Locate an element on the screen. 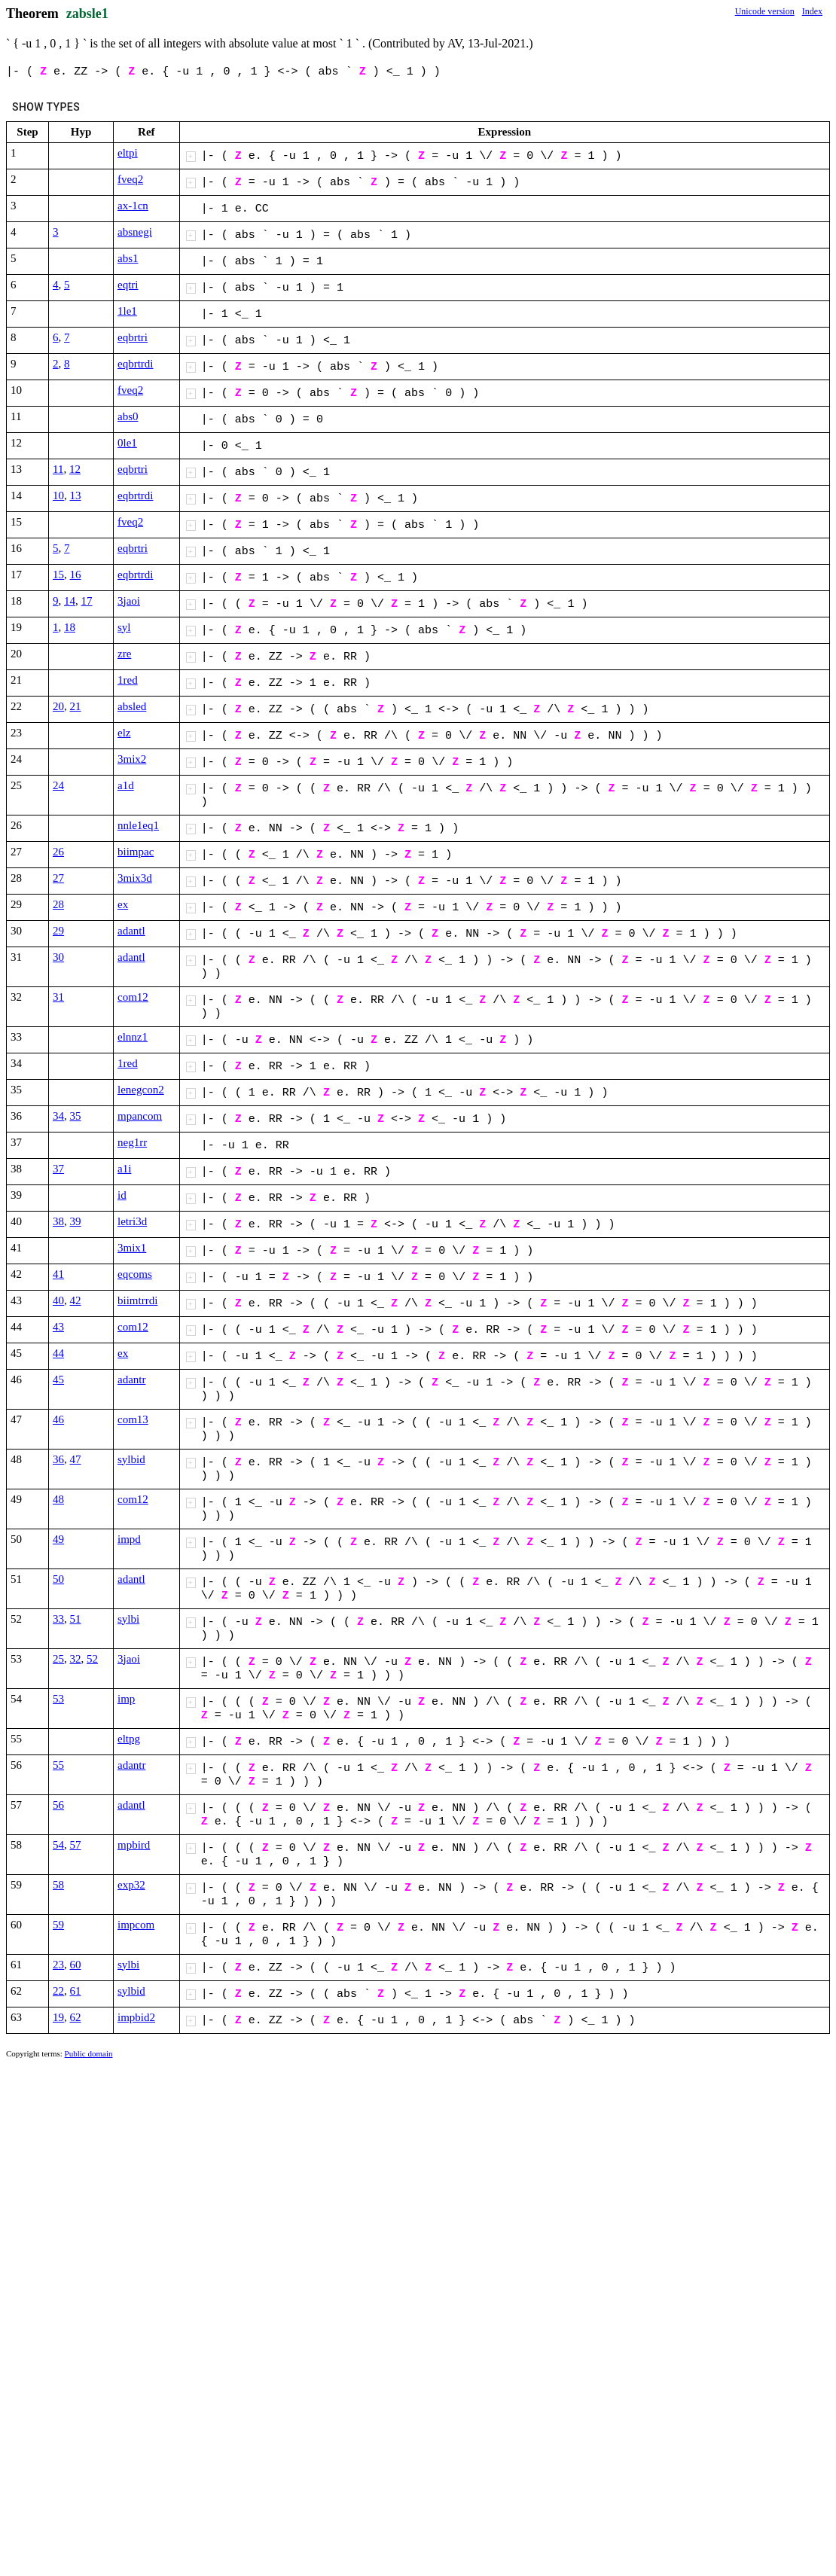 The width and height of the screenshot is (836, 2576). eqbrtri is located at coordinates (132, 337).